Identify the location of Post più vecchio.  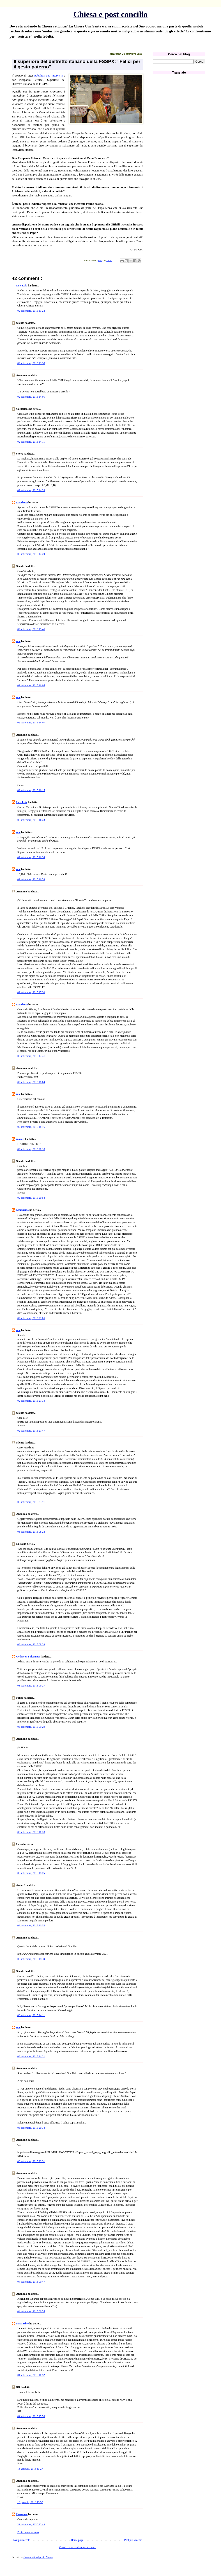
(133, 2540).